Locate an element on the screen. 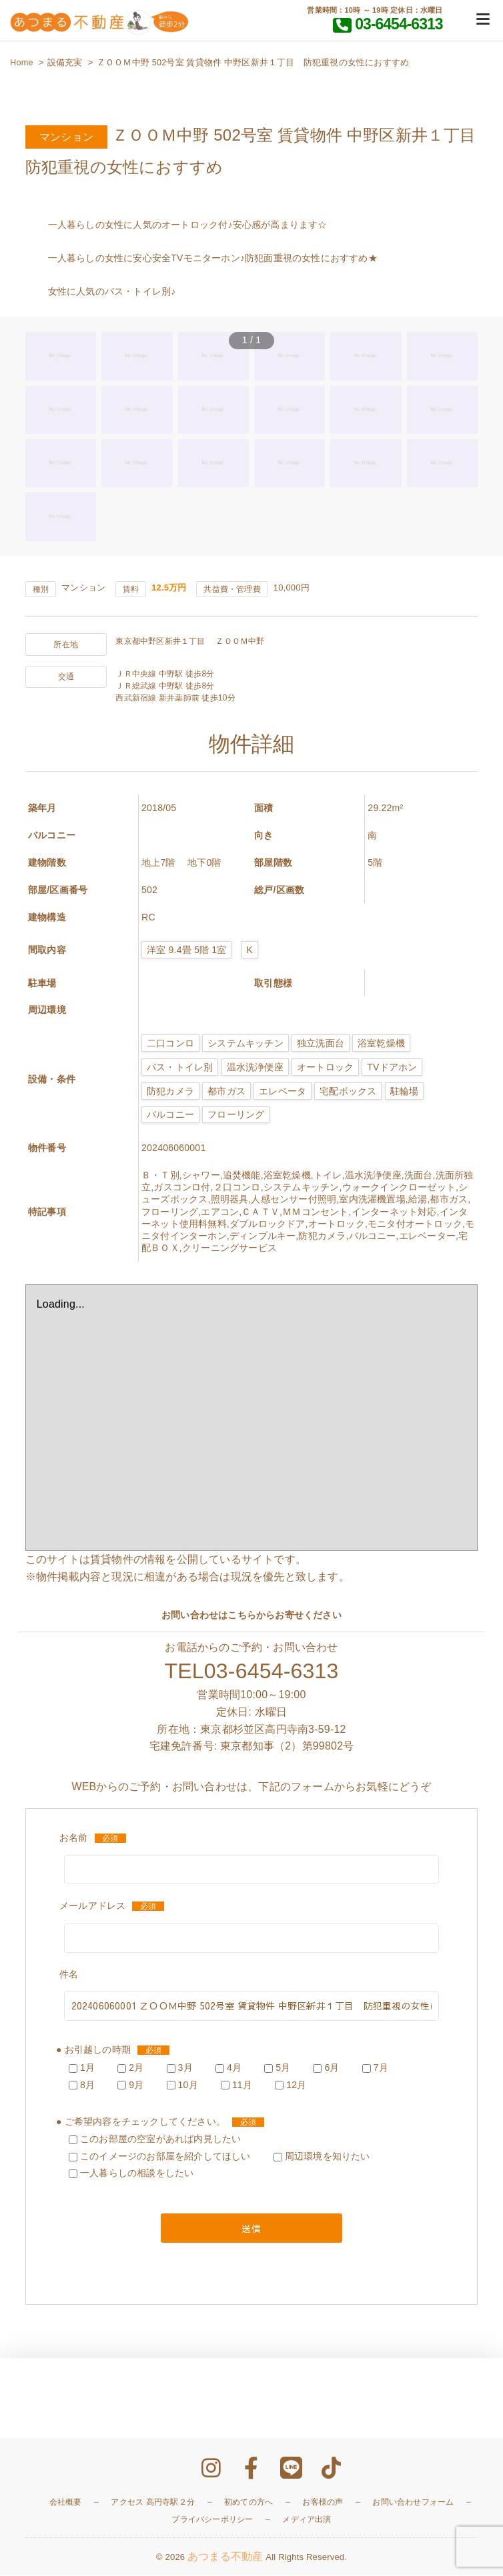 The width and height of the screenshot is (503, 2576). お客様の声 is located at coordinates (322, 2503).